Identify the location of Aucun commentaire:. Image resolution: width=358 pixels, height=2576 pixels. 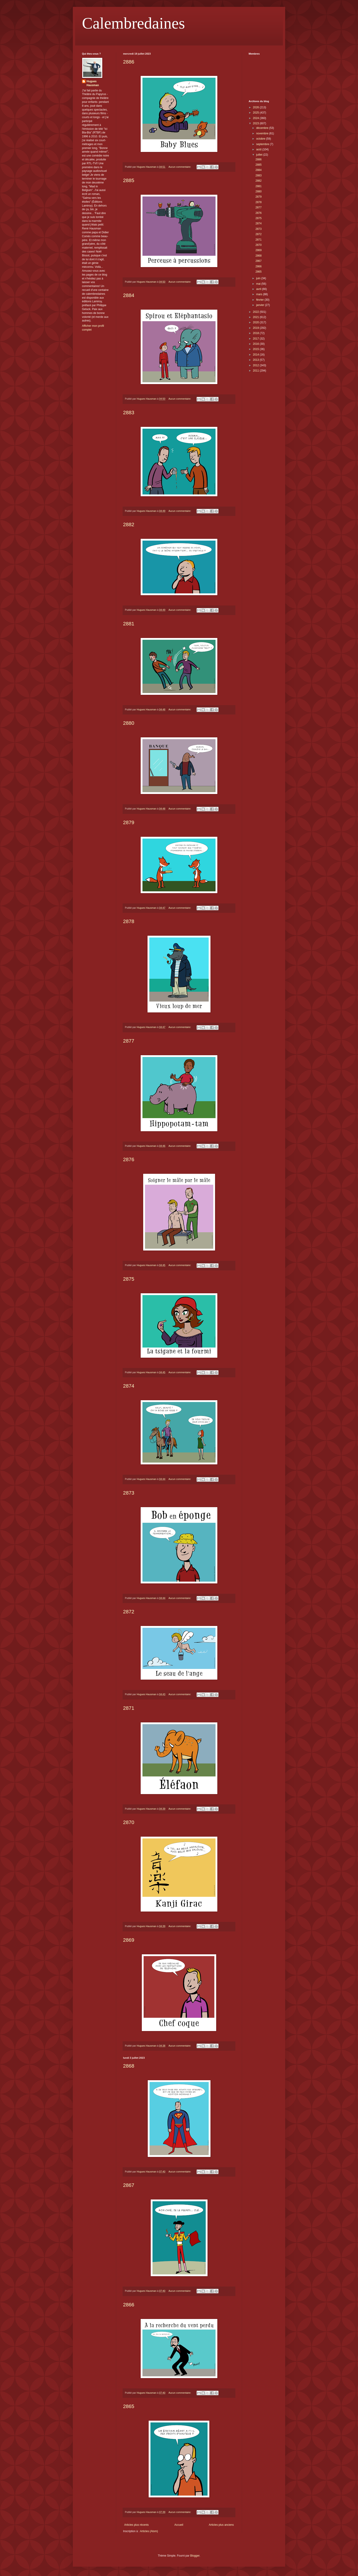
(180, 166).